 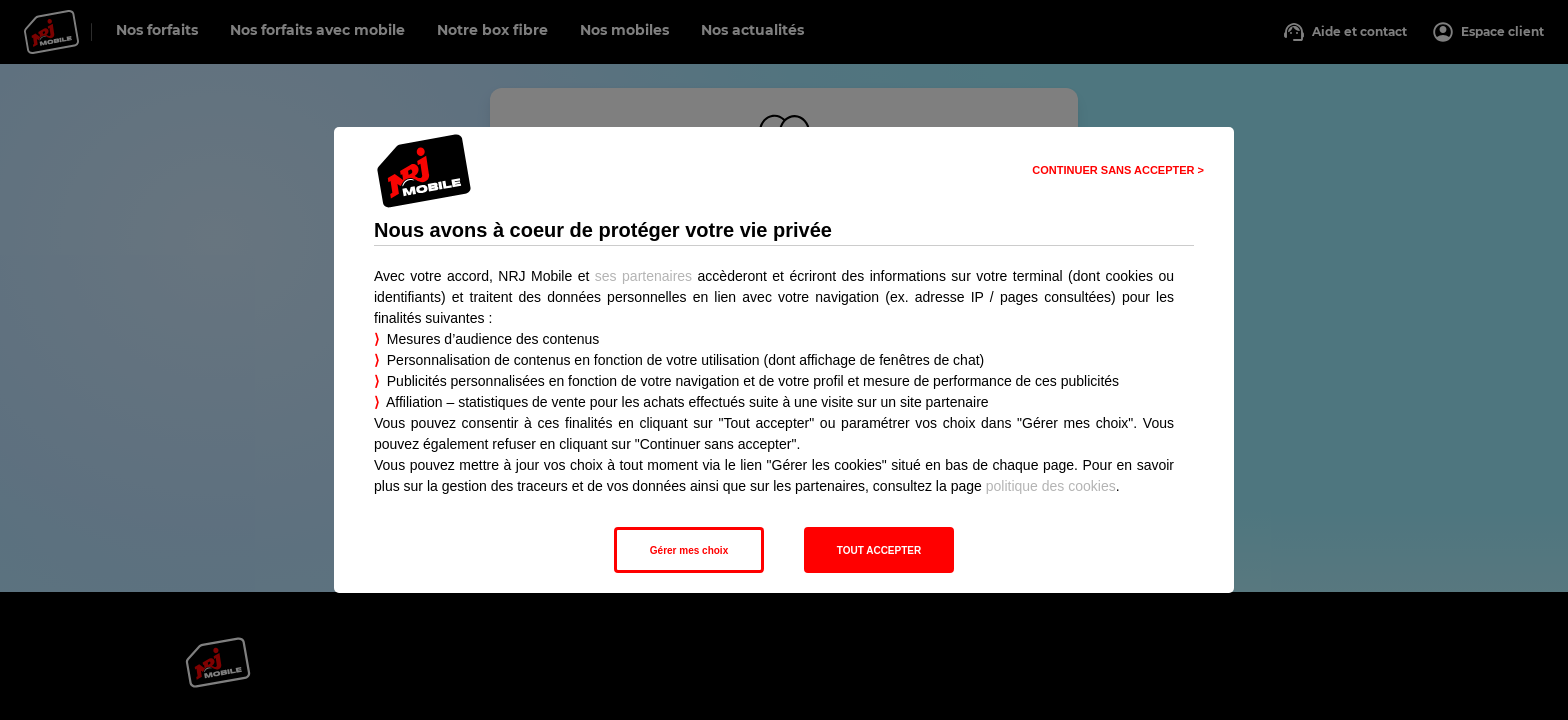 What do you see at coordinates (643, 276) in the screenshot?
I see `ses partenaires [button]` at bounding box center [643, 276].